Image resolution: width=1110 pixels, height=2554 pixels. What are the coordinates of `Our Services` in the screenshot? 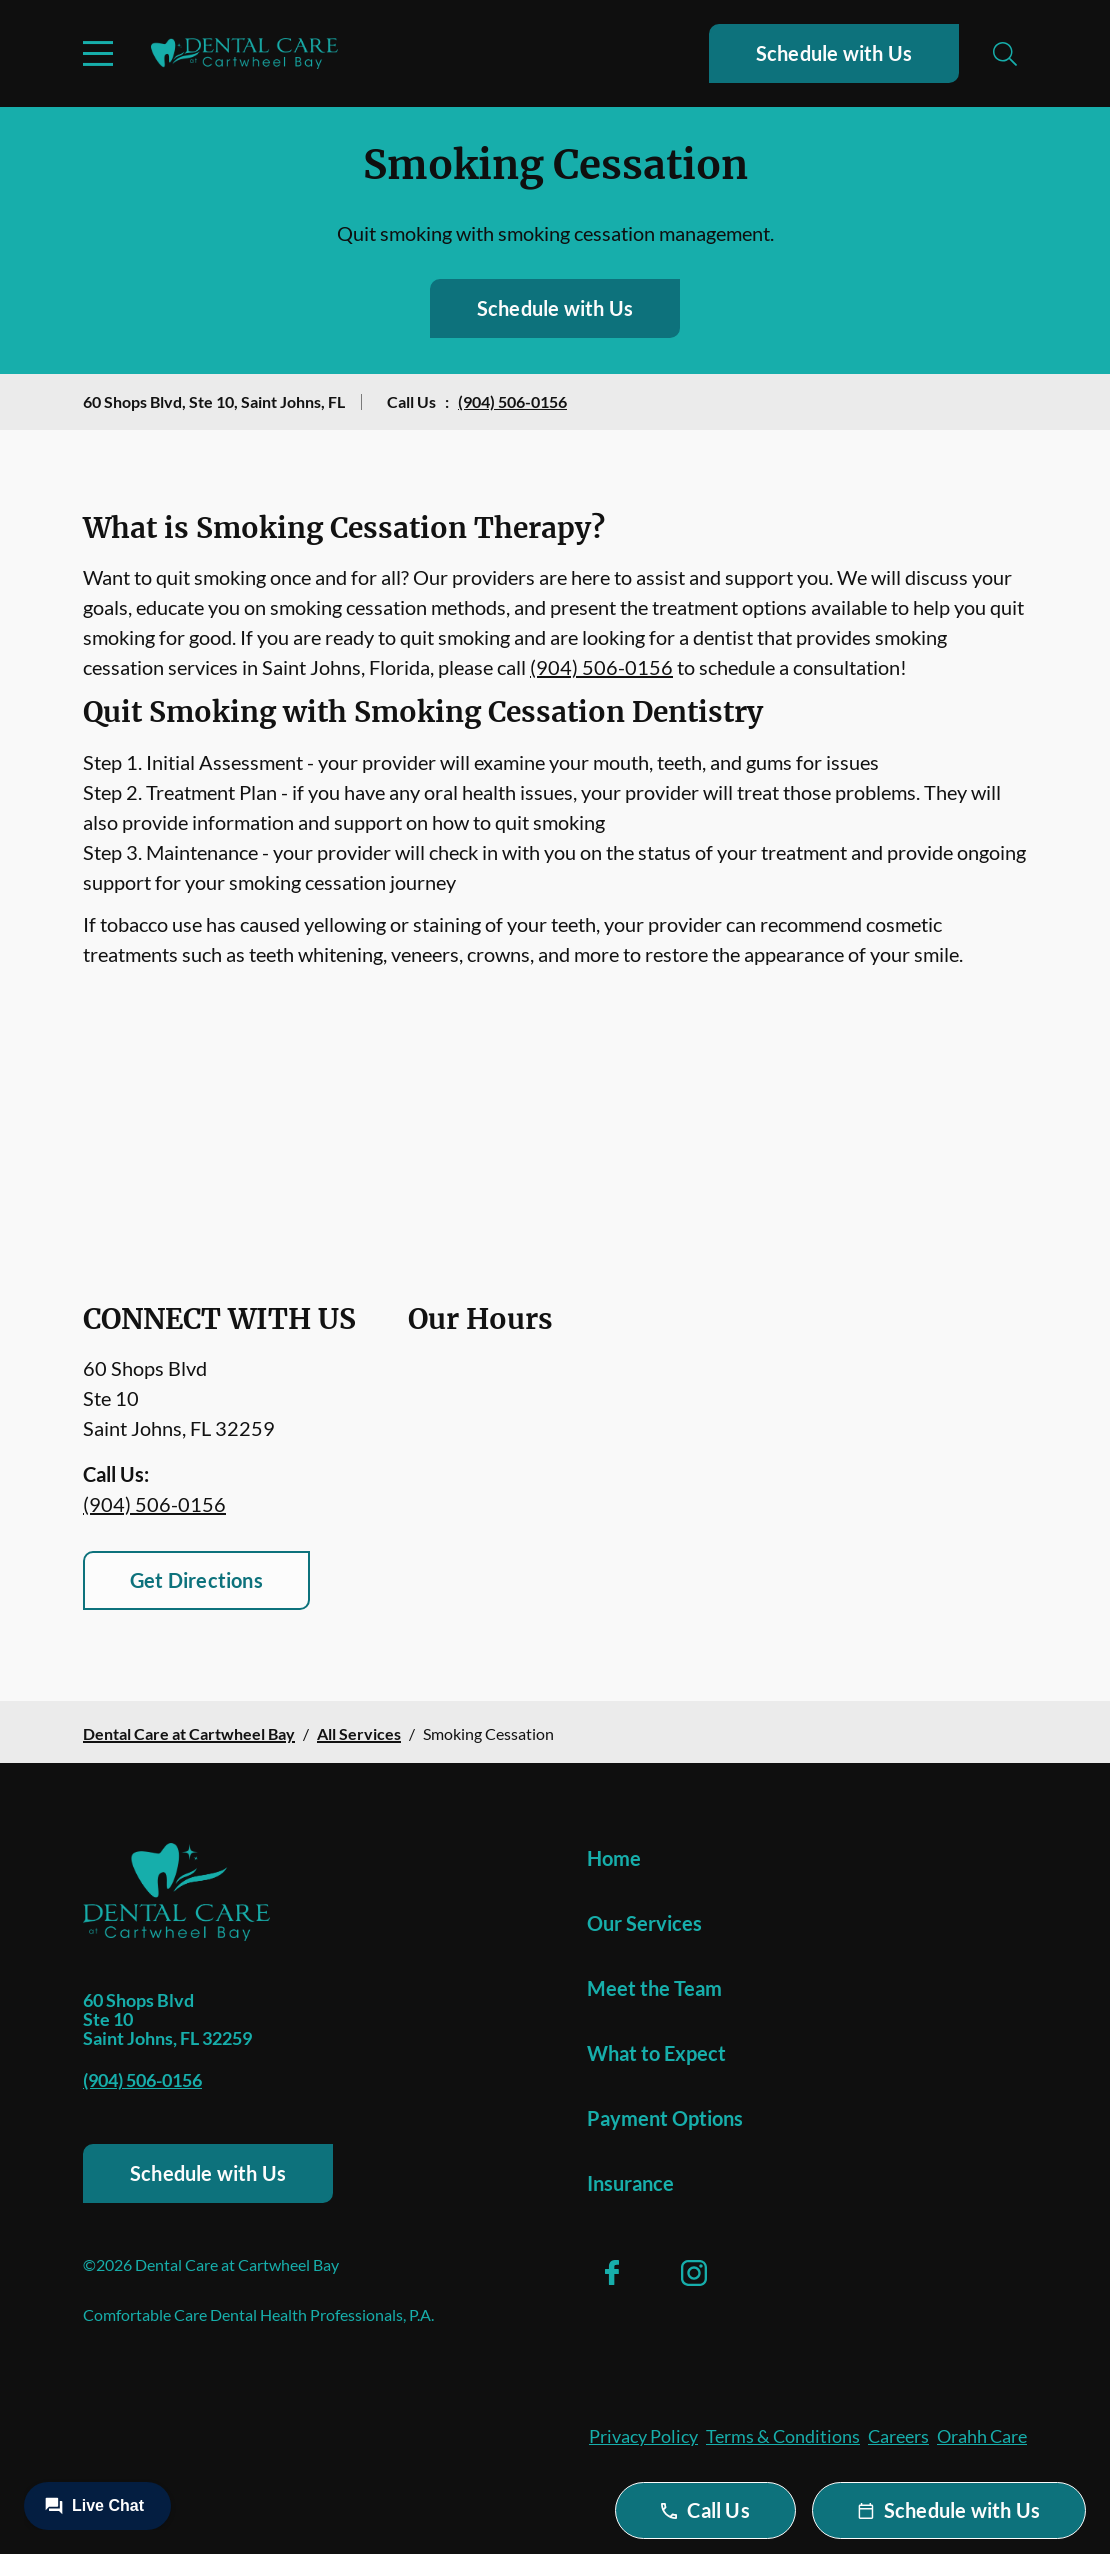 It's located at (644, 1923).